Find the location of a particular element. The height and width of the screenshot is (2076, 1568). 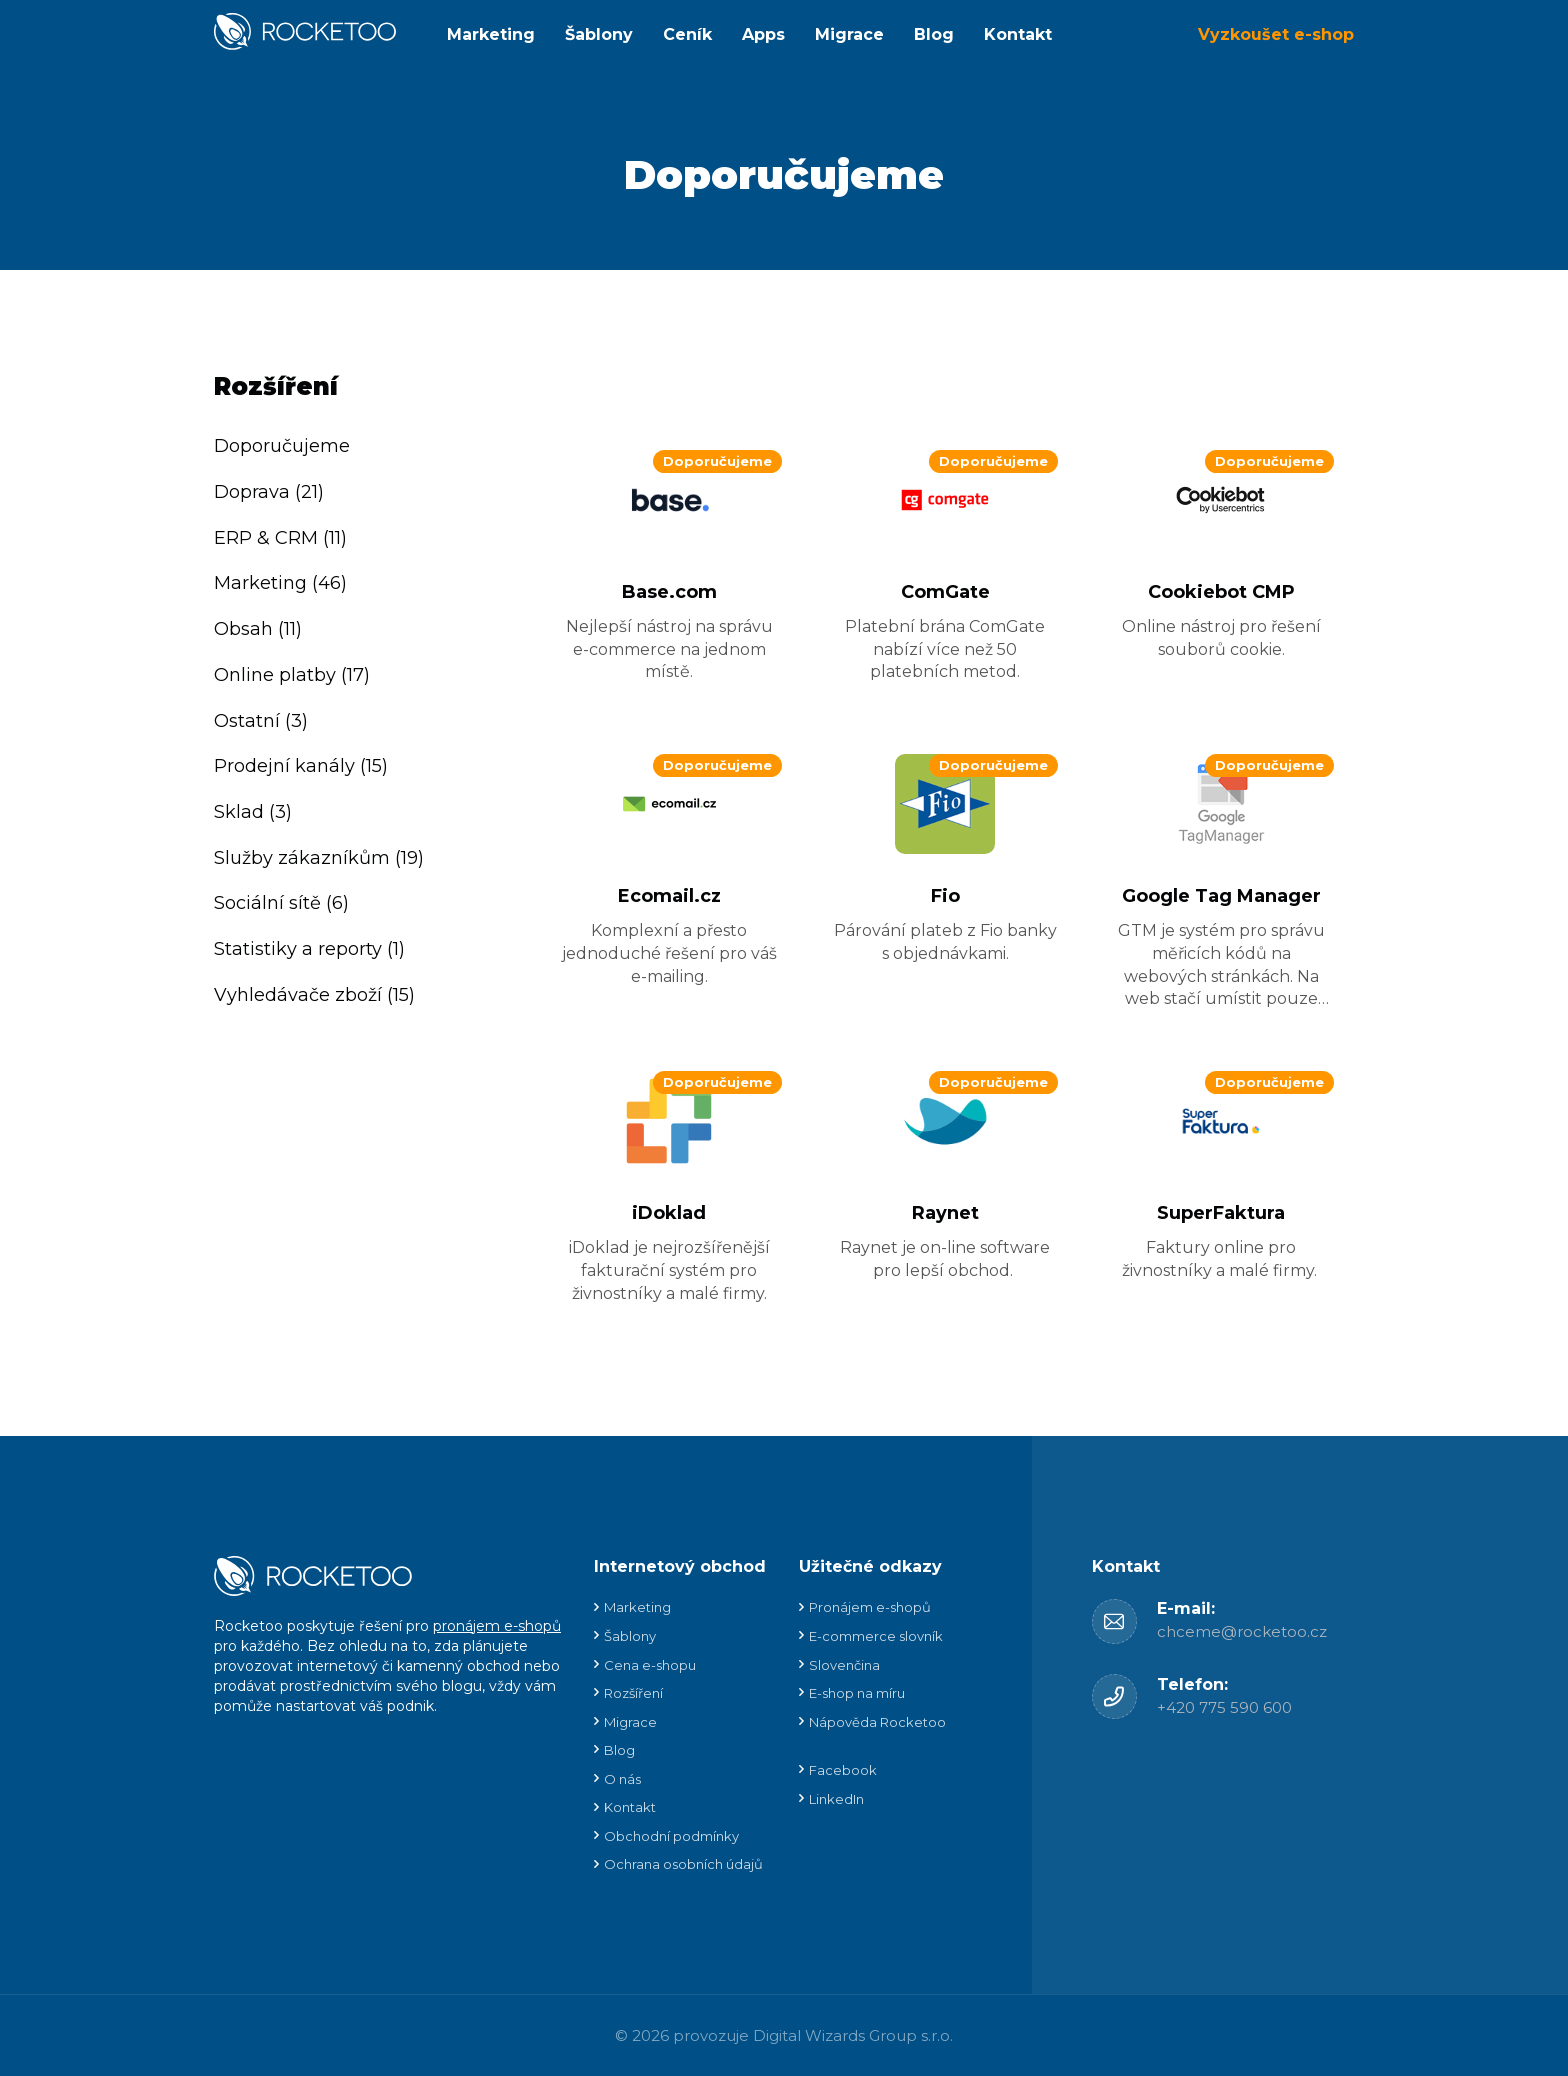

Statistiky a reporty (1) is located at coordinates (309, 949).